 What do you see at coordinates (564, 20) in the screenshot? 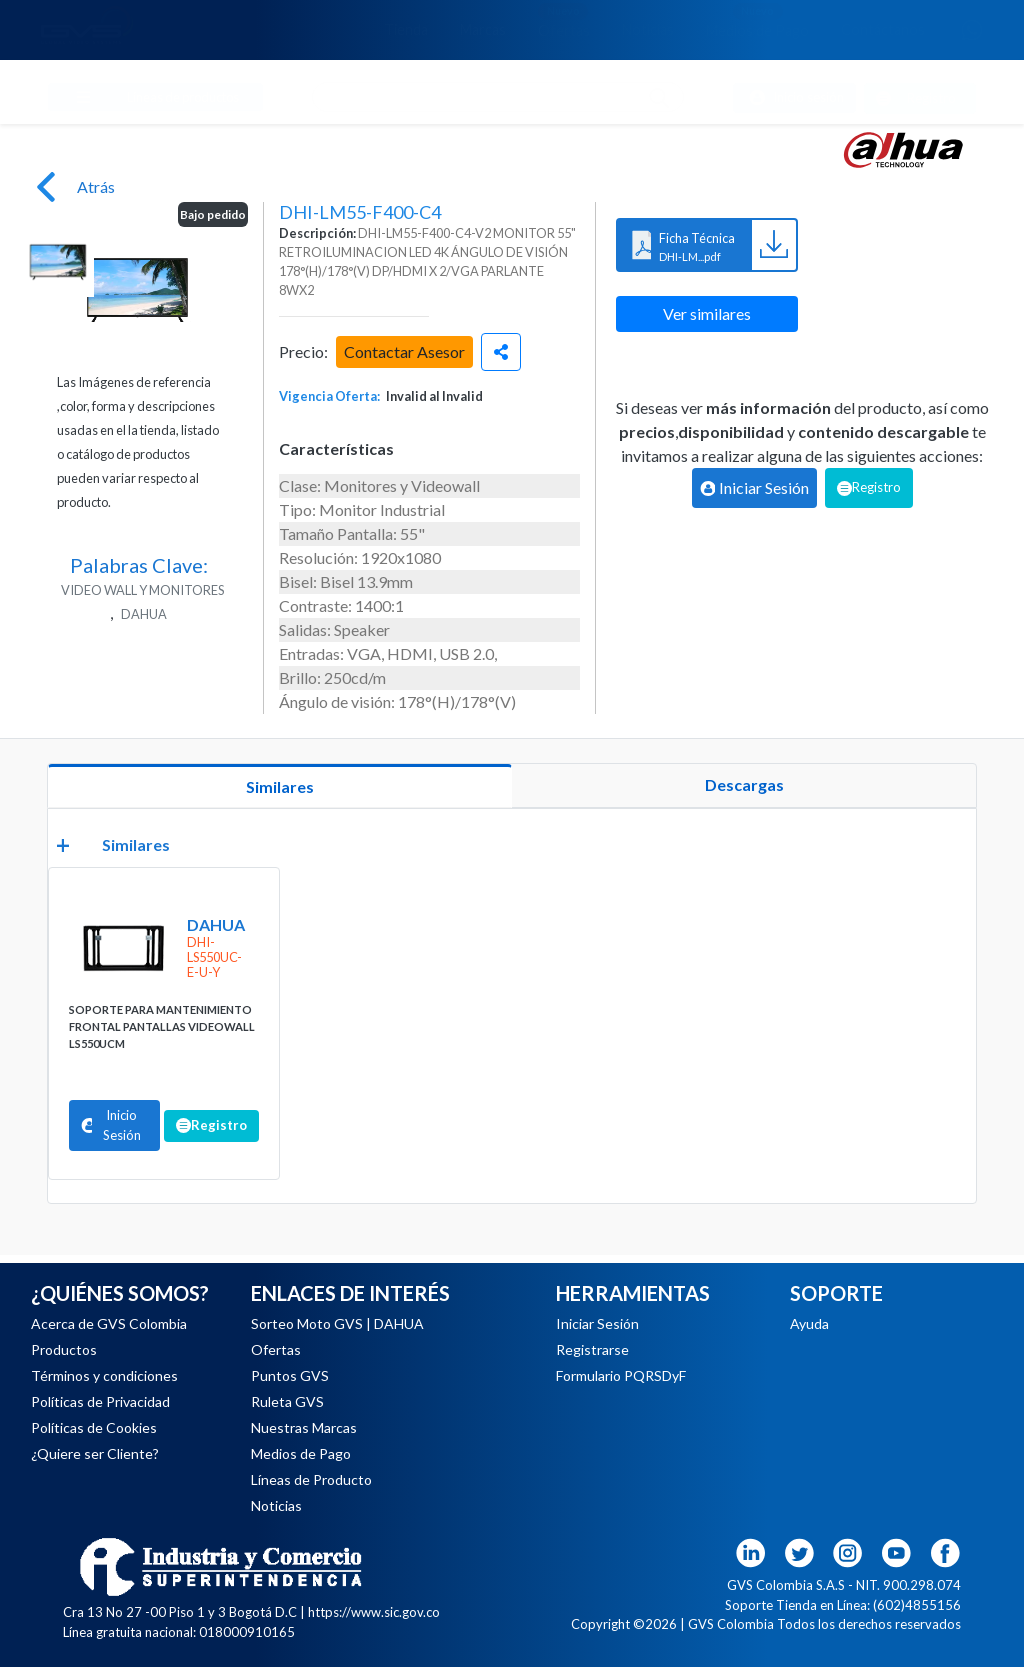
I see `Ofertas` at bounding box center [564, 20].